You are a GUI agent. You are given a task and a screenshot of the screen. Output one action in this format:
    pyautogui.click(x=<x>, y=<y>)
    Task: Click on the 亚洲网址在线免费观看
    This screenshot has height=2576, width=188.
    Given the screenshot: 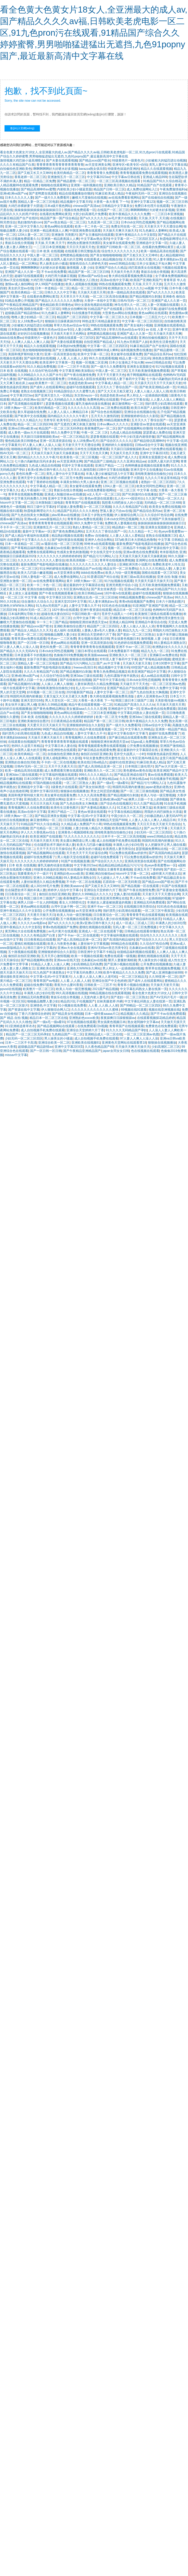 What is the action you would take?
    pyautogui.click(x=151, y=560)
    